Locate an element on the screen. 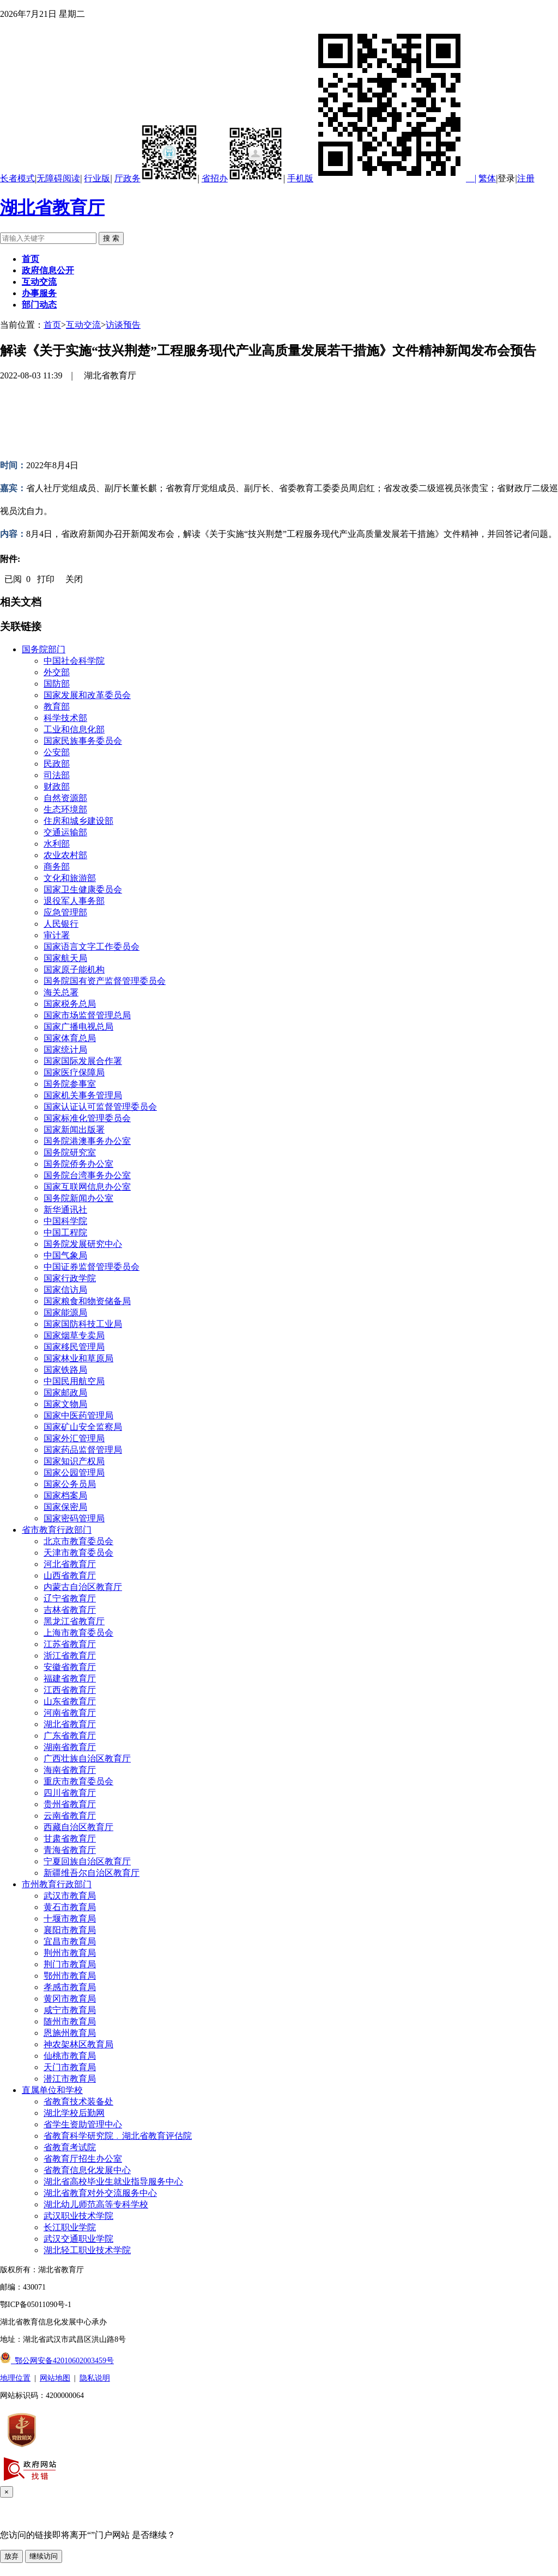 The width and height of the screenshot is (558, 2576). 北京市教育委员会 is located at coordinates (78, 1541).